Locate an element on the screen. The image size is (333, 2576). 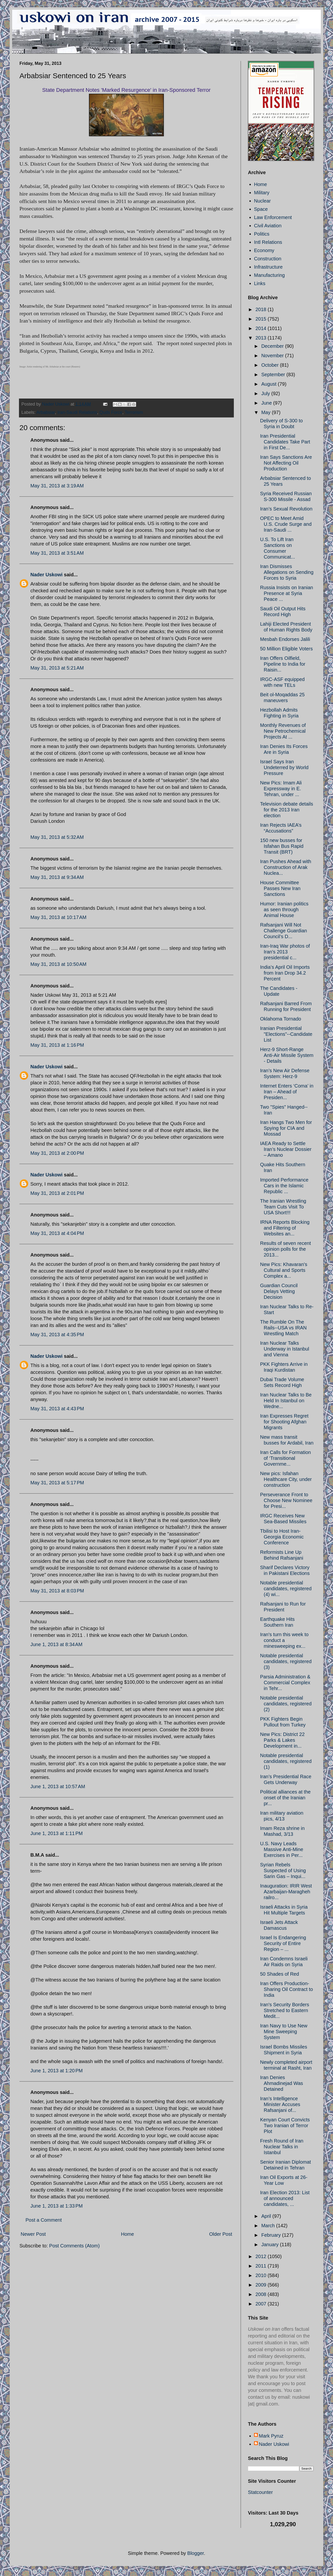
May 31, 2013 at 4:43 PM is located at coordinates (57, 1408).